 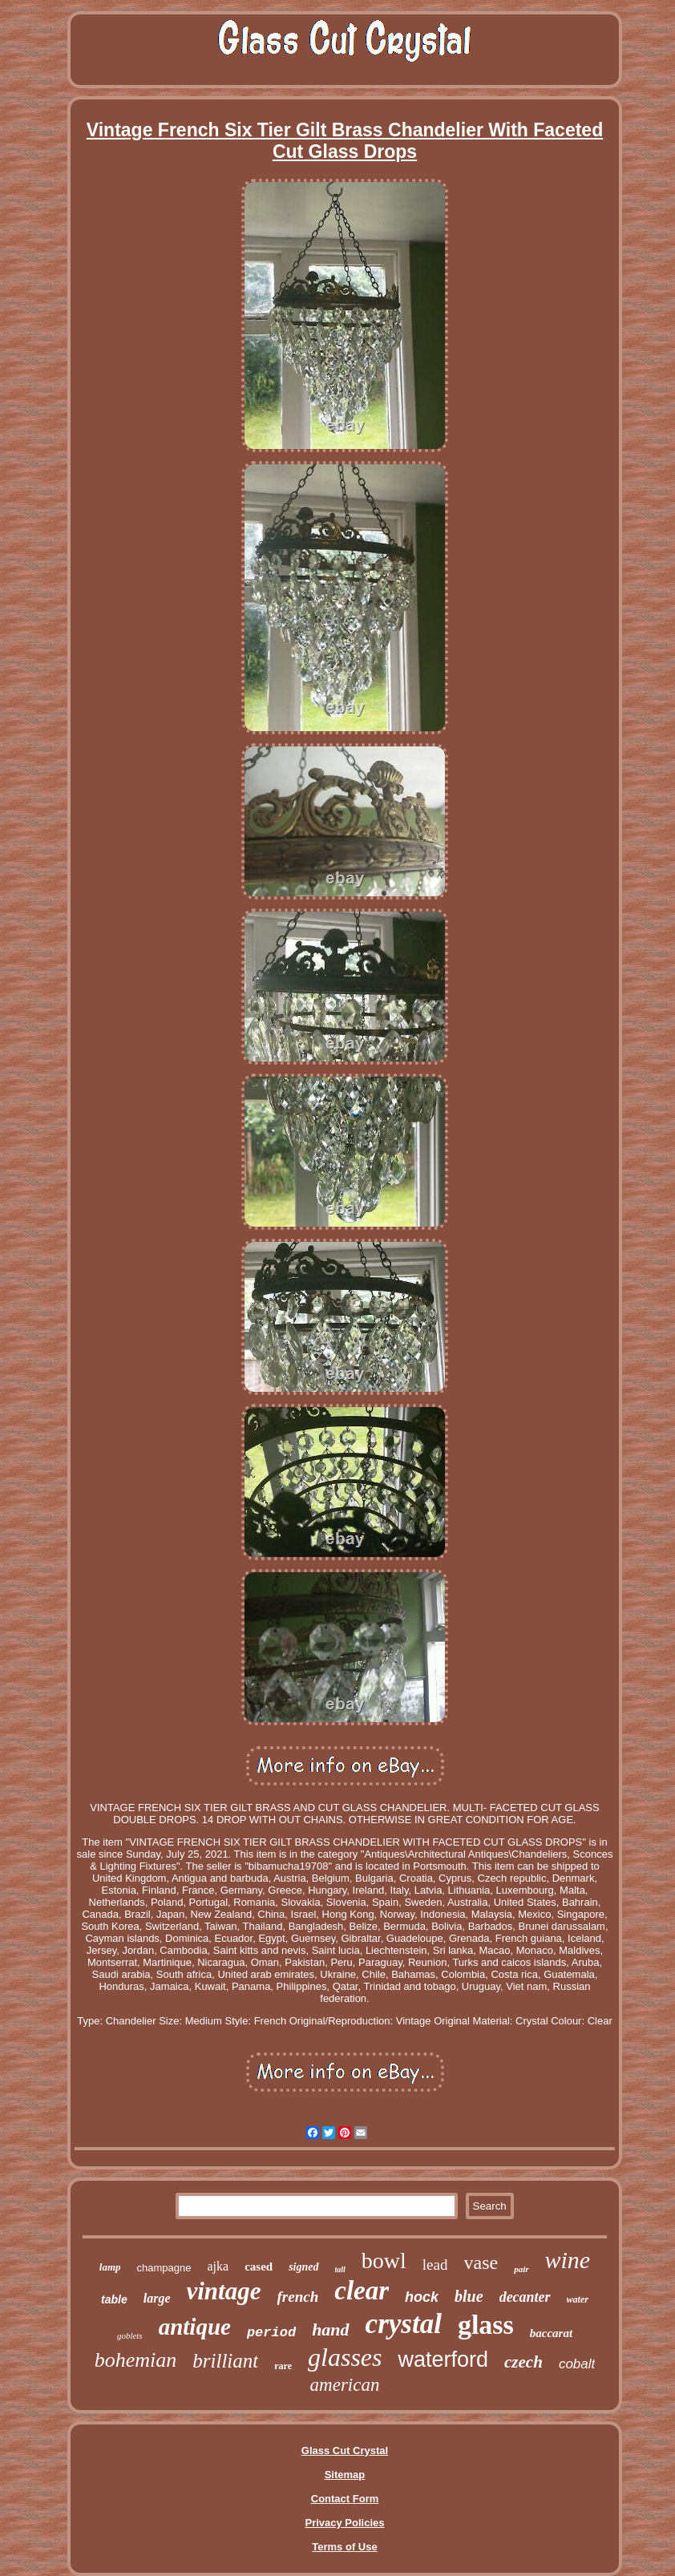 What do you see at coordinates (218, 2266) in the screenshot?
I see `ajka` at bounding box center [218, 2266].